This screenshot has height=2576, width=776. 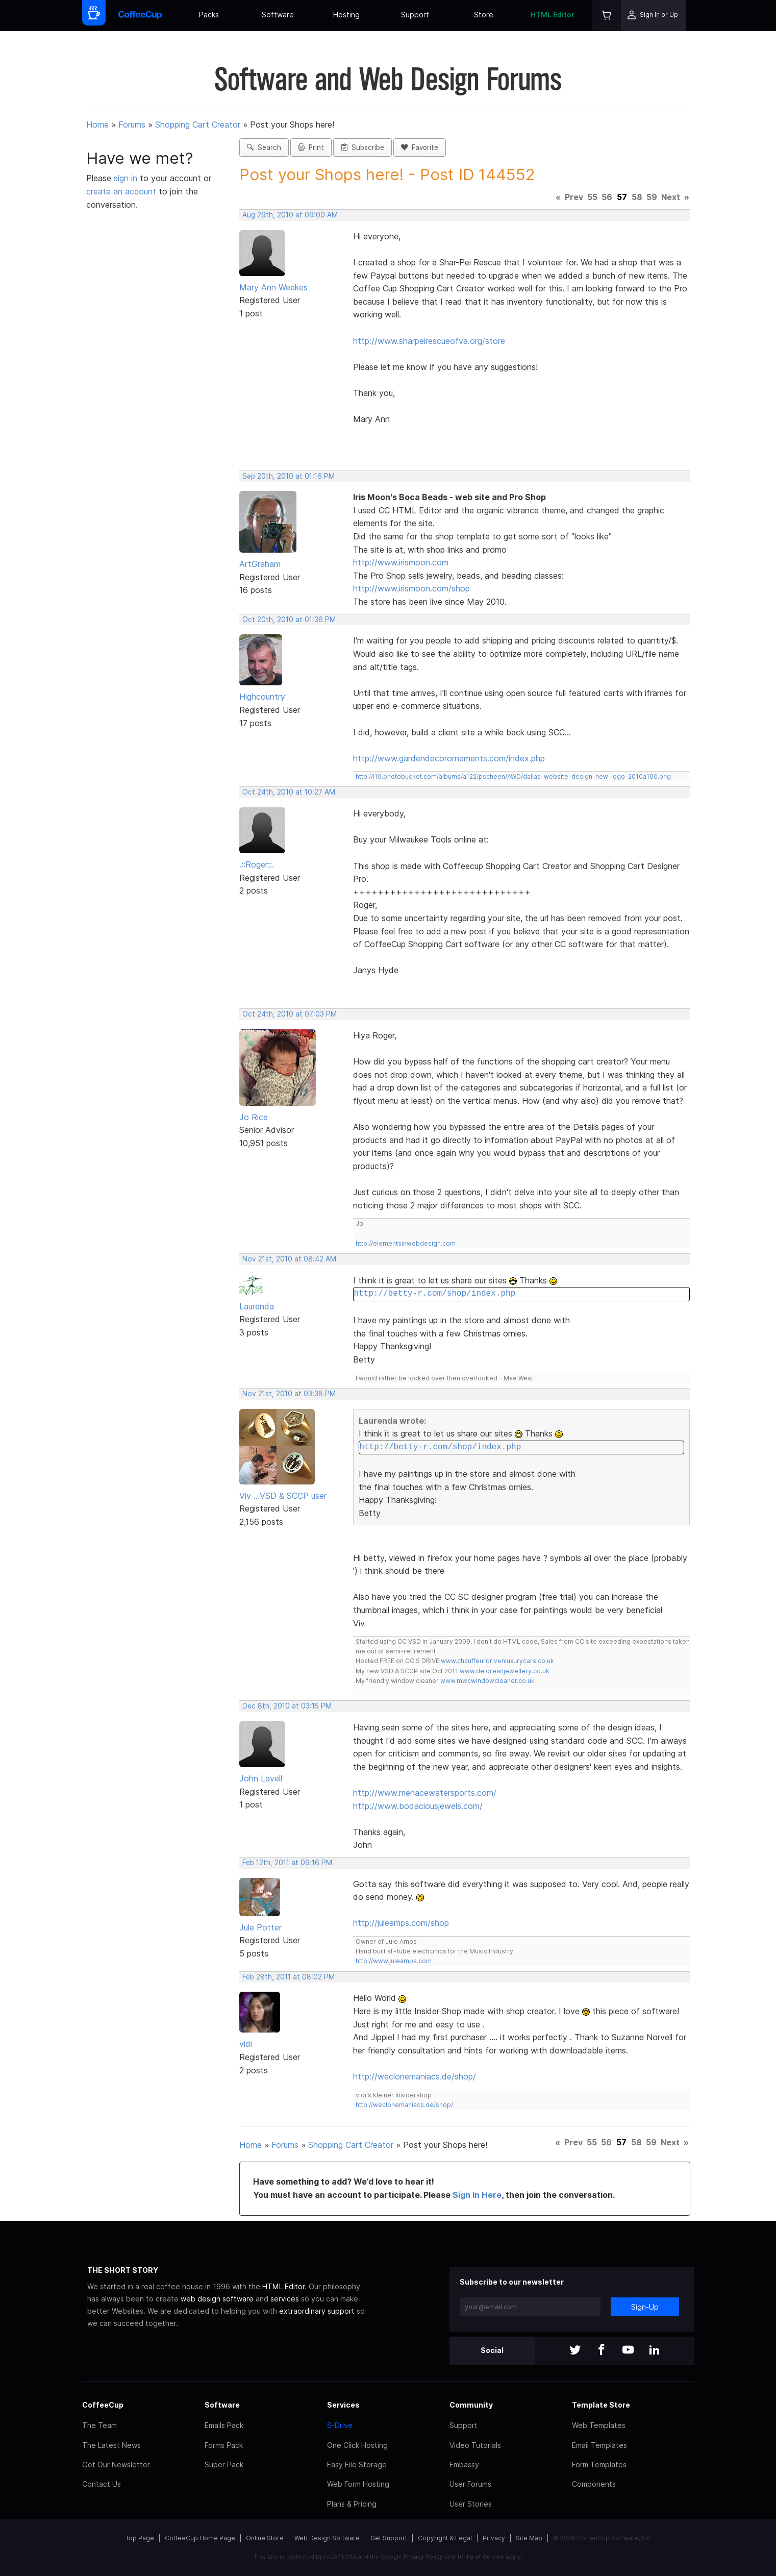 I want to click on Privacy Policy, so click(x=423, y=2556).